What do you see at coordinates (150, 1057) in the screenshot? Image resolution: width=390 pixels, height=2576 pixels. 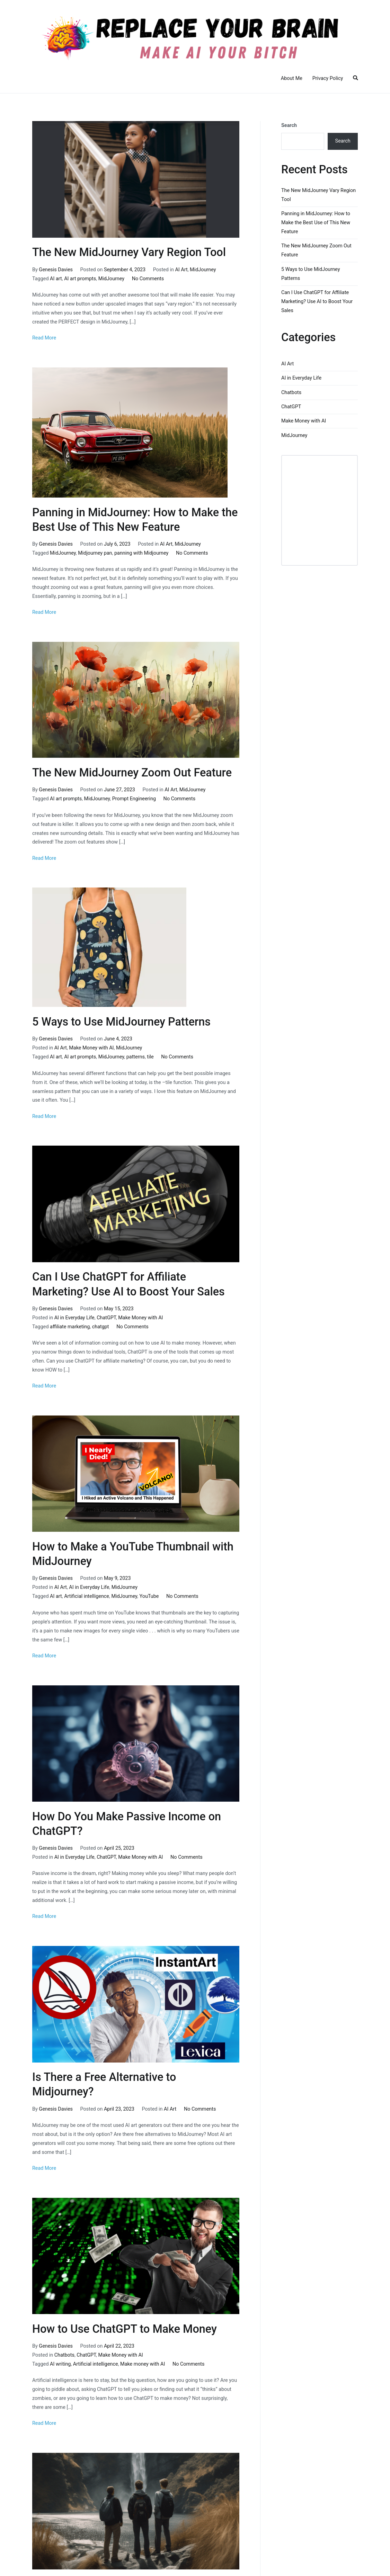 I see `tile` at bounding box center [150, 1057].